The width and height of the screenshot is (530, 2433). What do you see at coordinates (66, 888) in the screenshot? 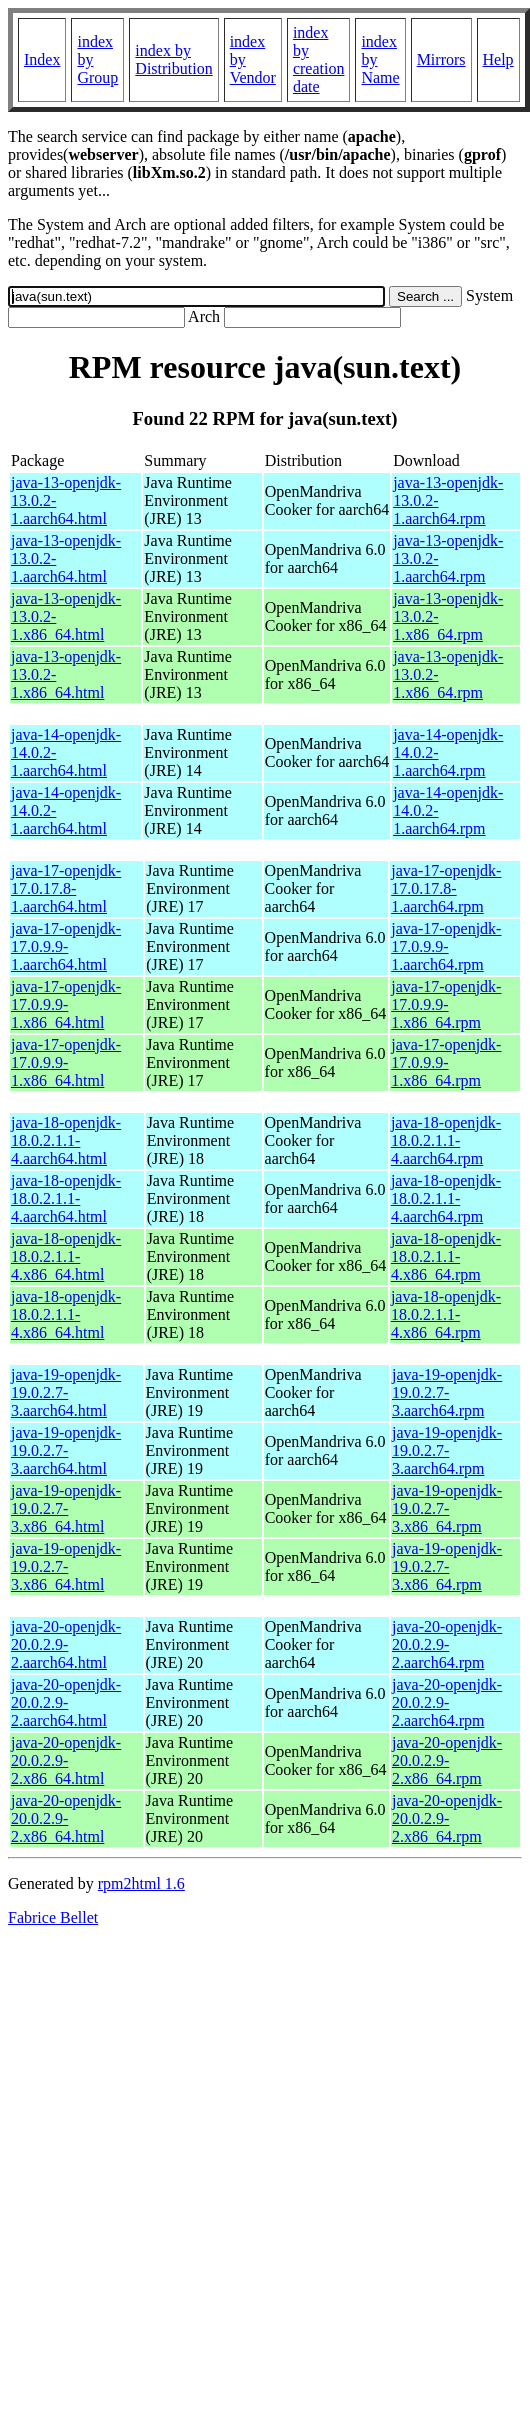
I see `java-17-openjdk-17.0.17.8-1.aarch64.html` at bounding box center [66, 888].